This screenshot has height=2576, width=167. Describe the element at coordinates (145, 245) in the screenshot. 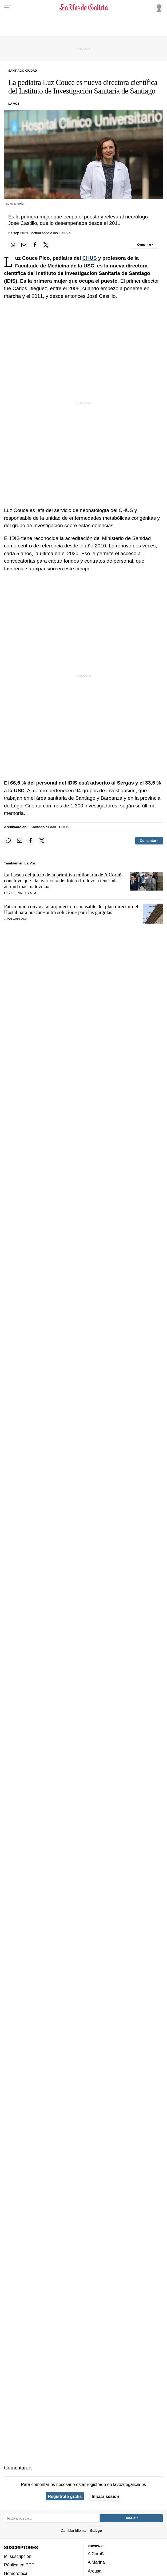

I see `[Comentar el artíulo]` at that location.